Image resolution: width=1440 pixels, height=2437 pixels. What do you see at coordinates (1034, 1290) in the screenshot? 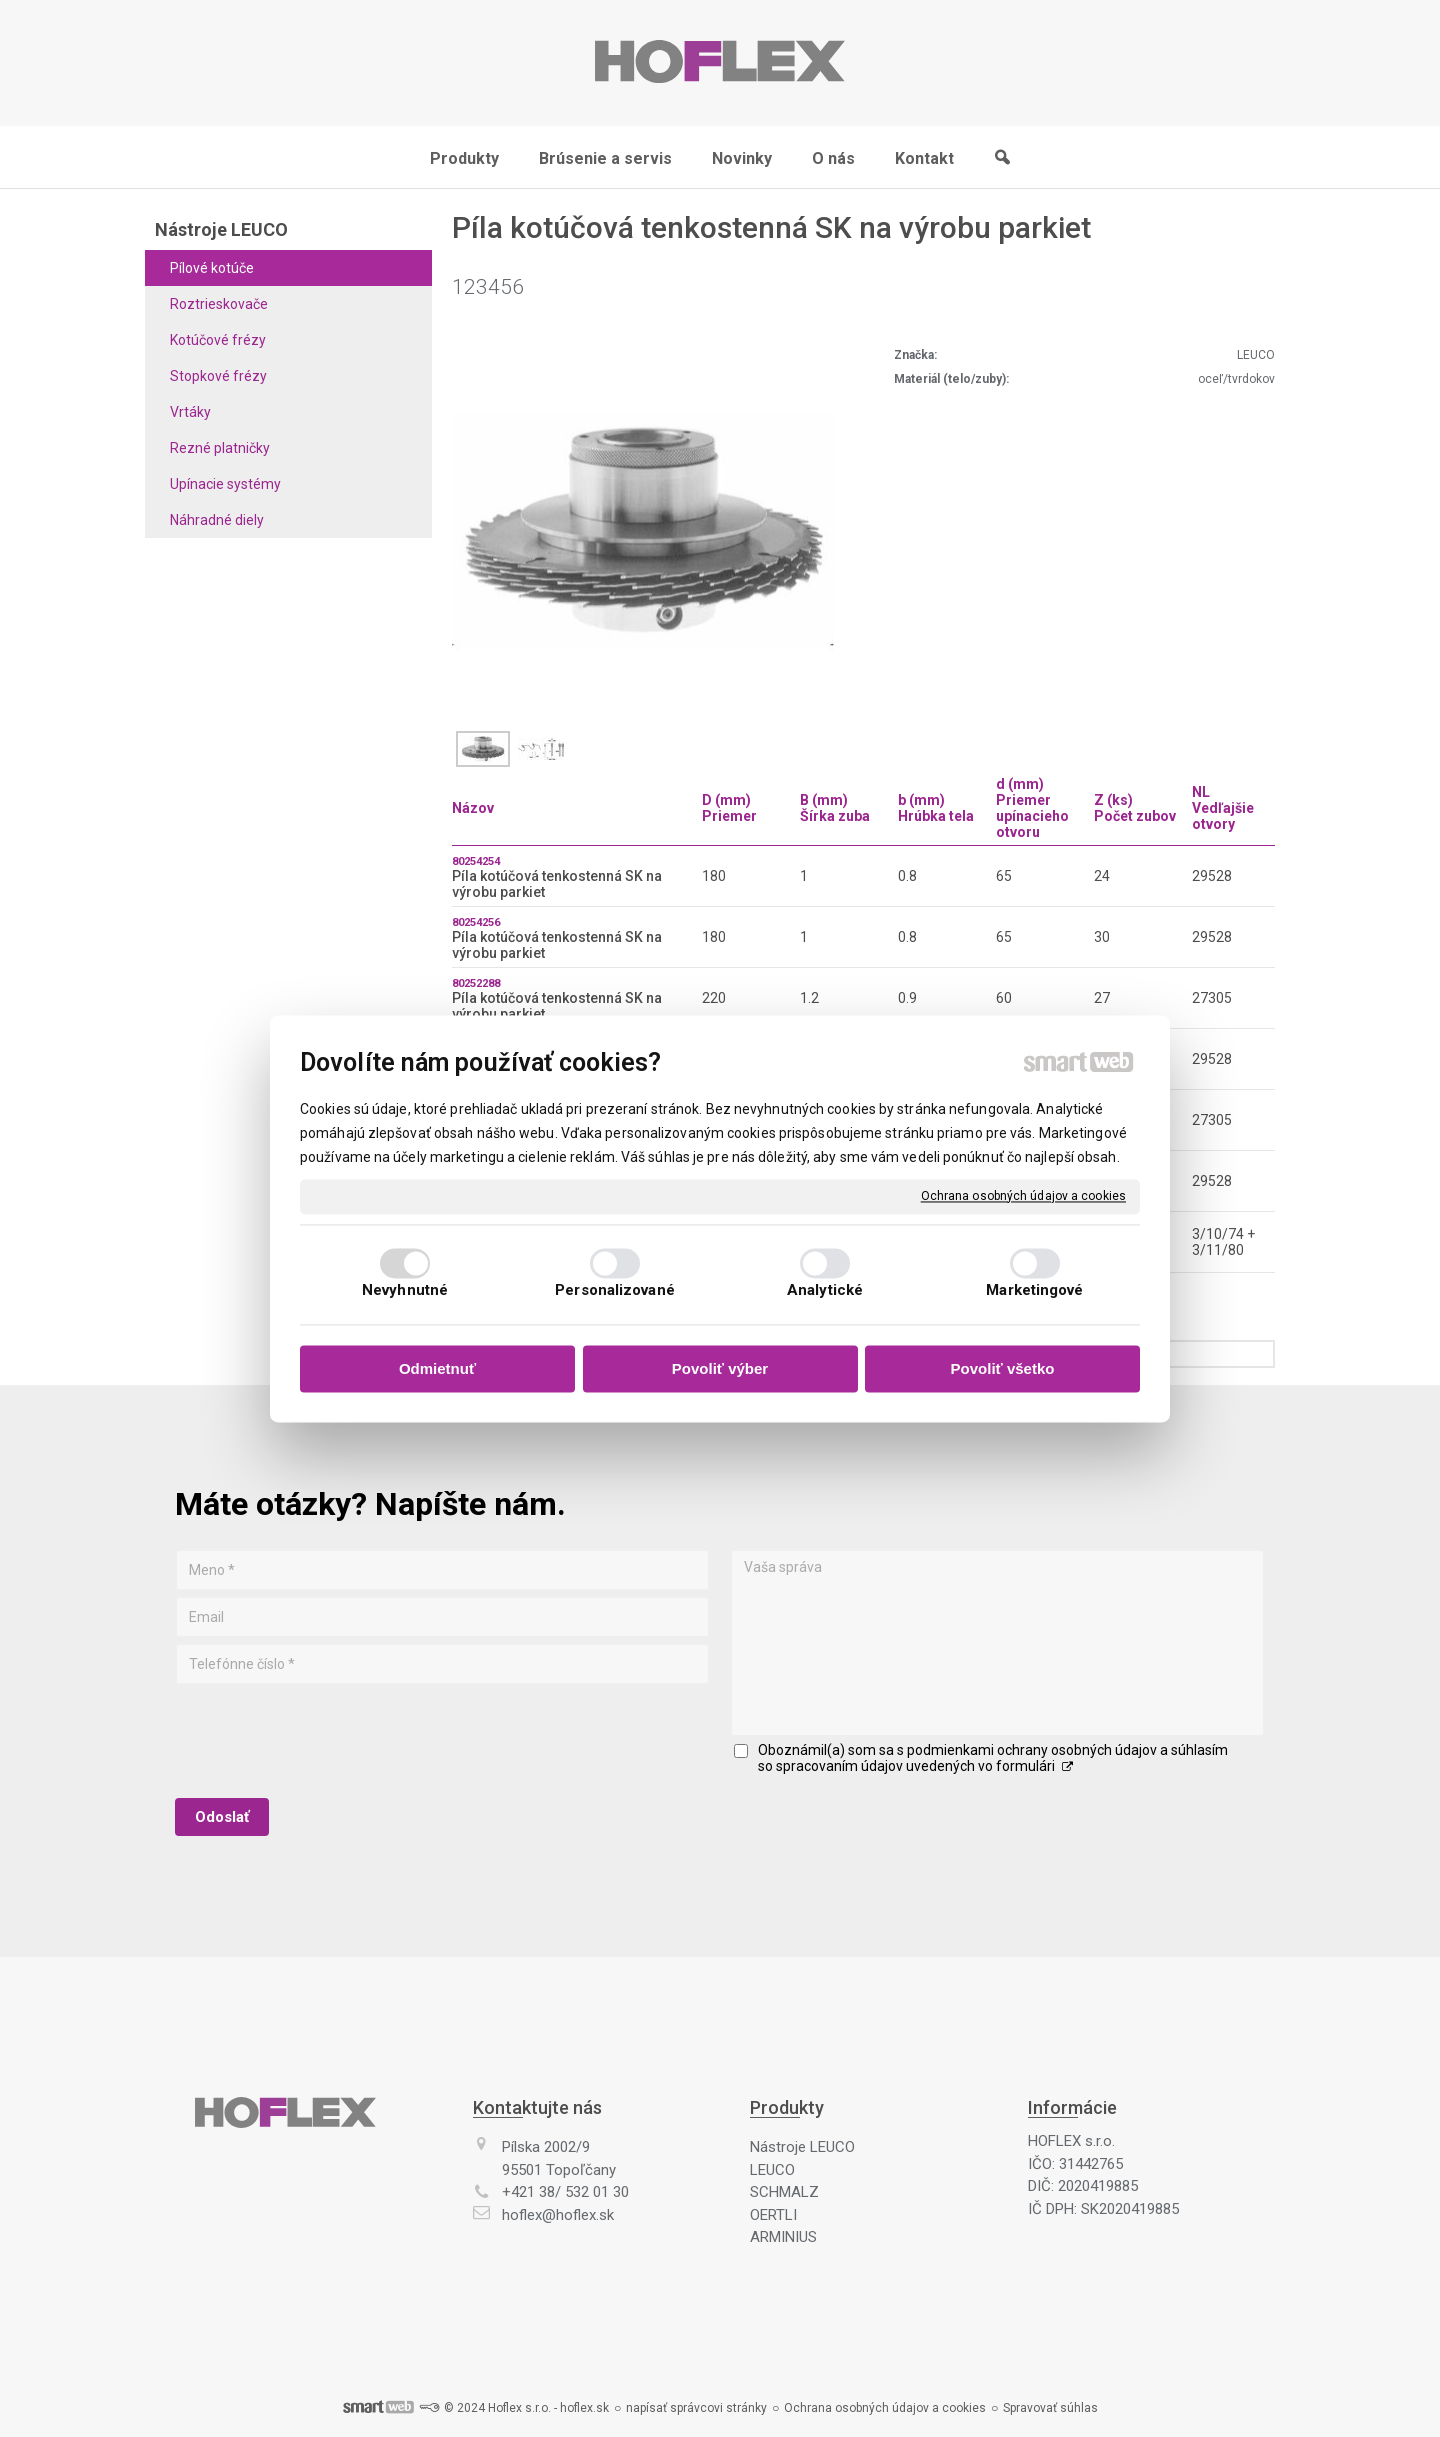
I see `Marketingové` at bounding box center [1034, 1290].